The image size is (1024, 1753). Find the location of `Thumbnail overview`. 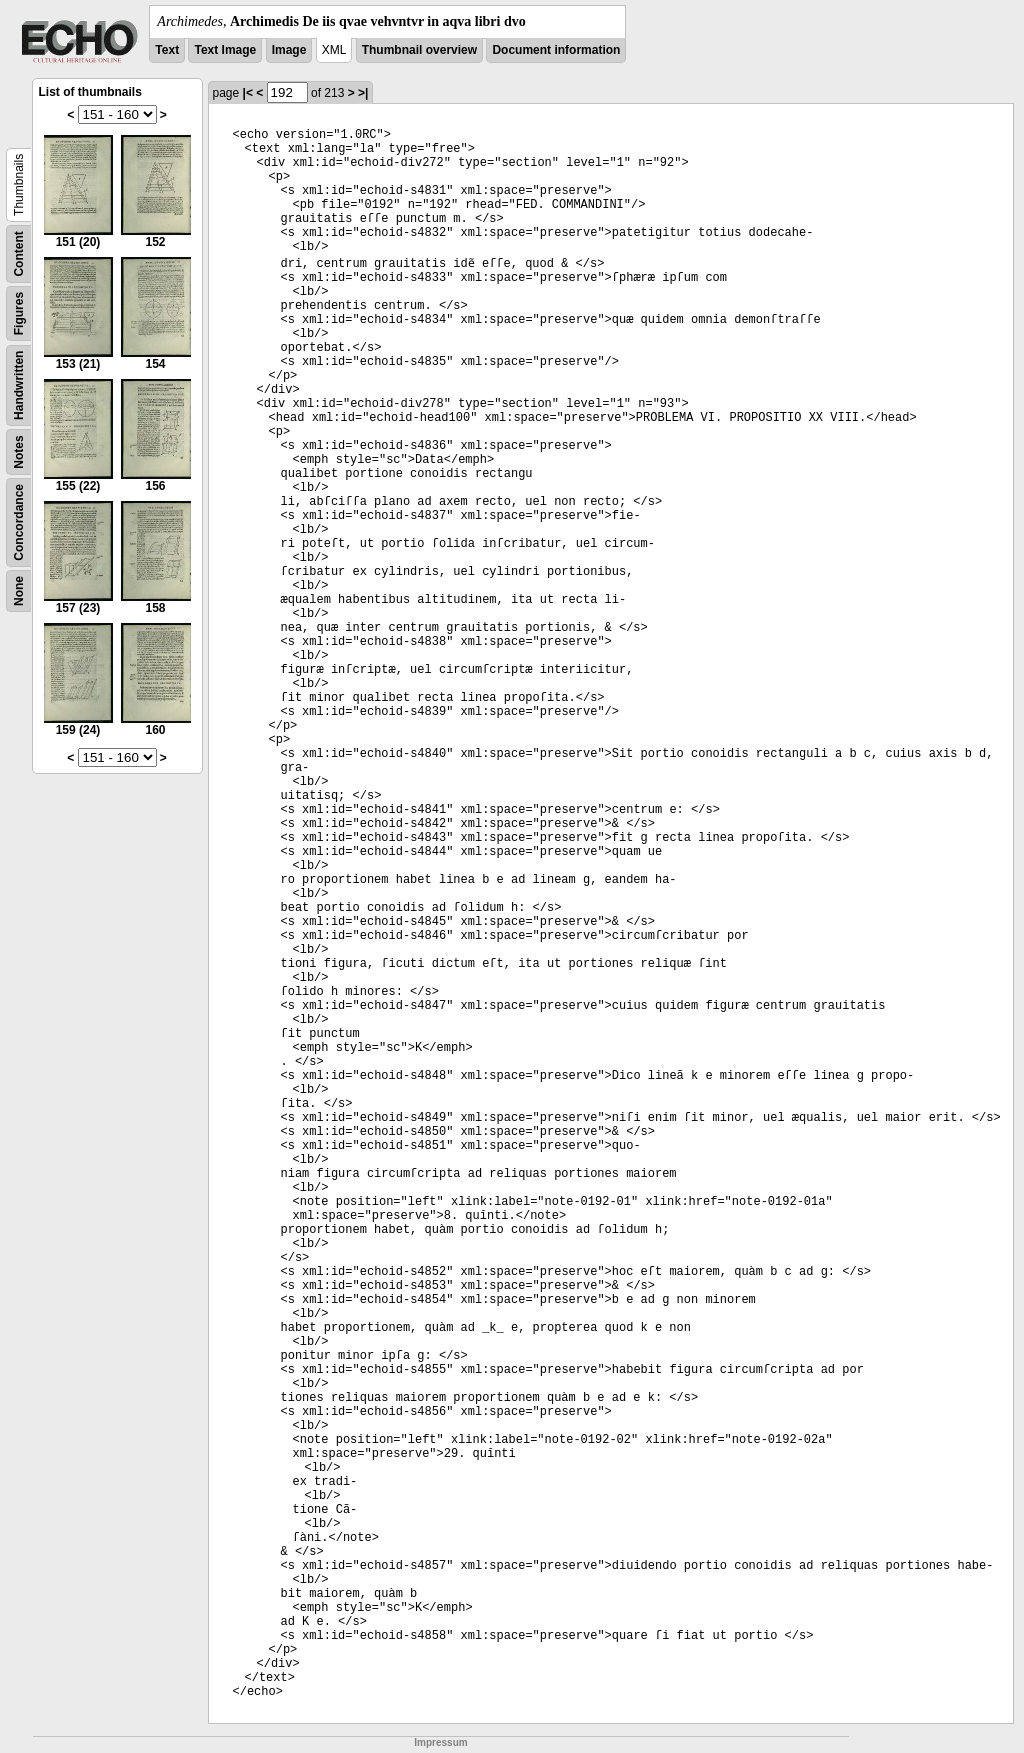

Thumbnail overview is located at coordinates (419, 50).